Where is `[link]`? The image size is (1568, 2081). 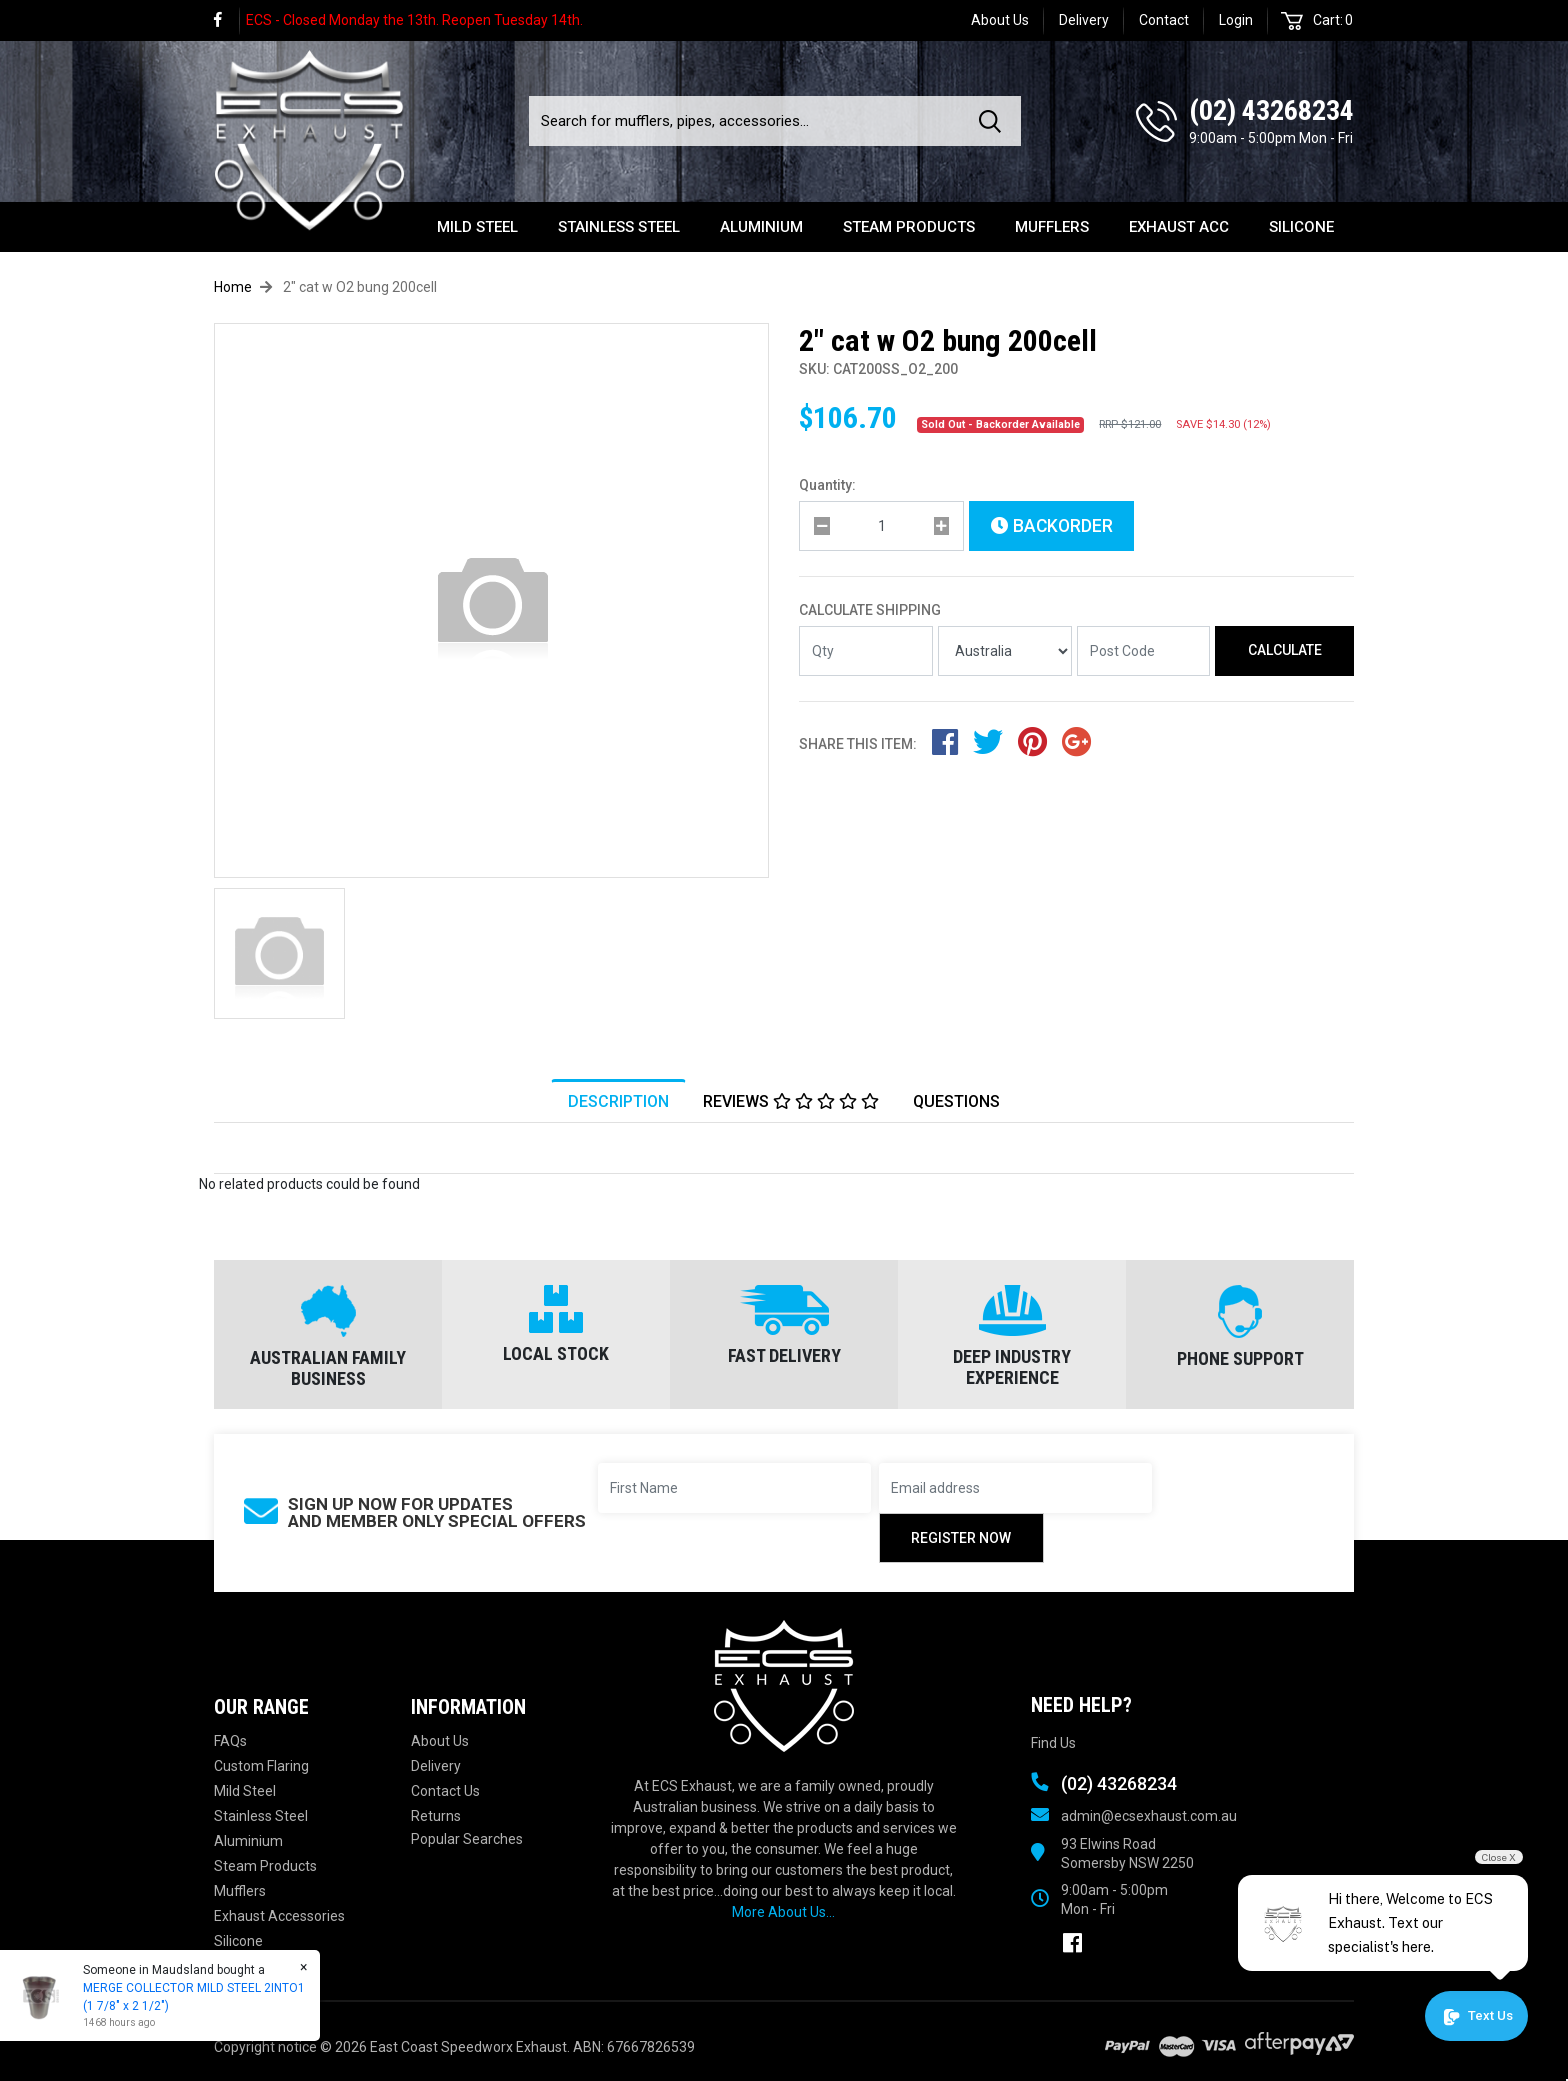
[link] is located at coordinates (227, 20).